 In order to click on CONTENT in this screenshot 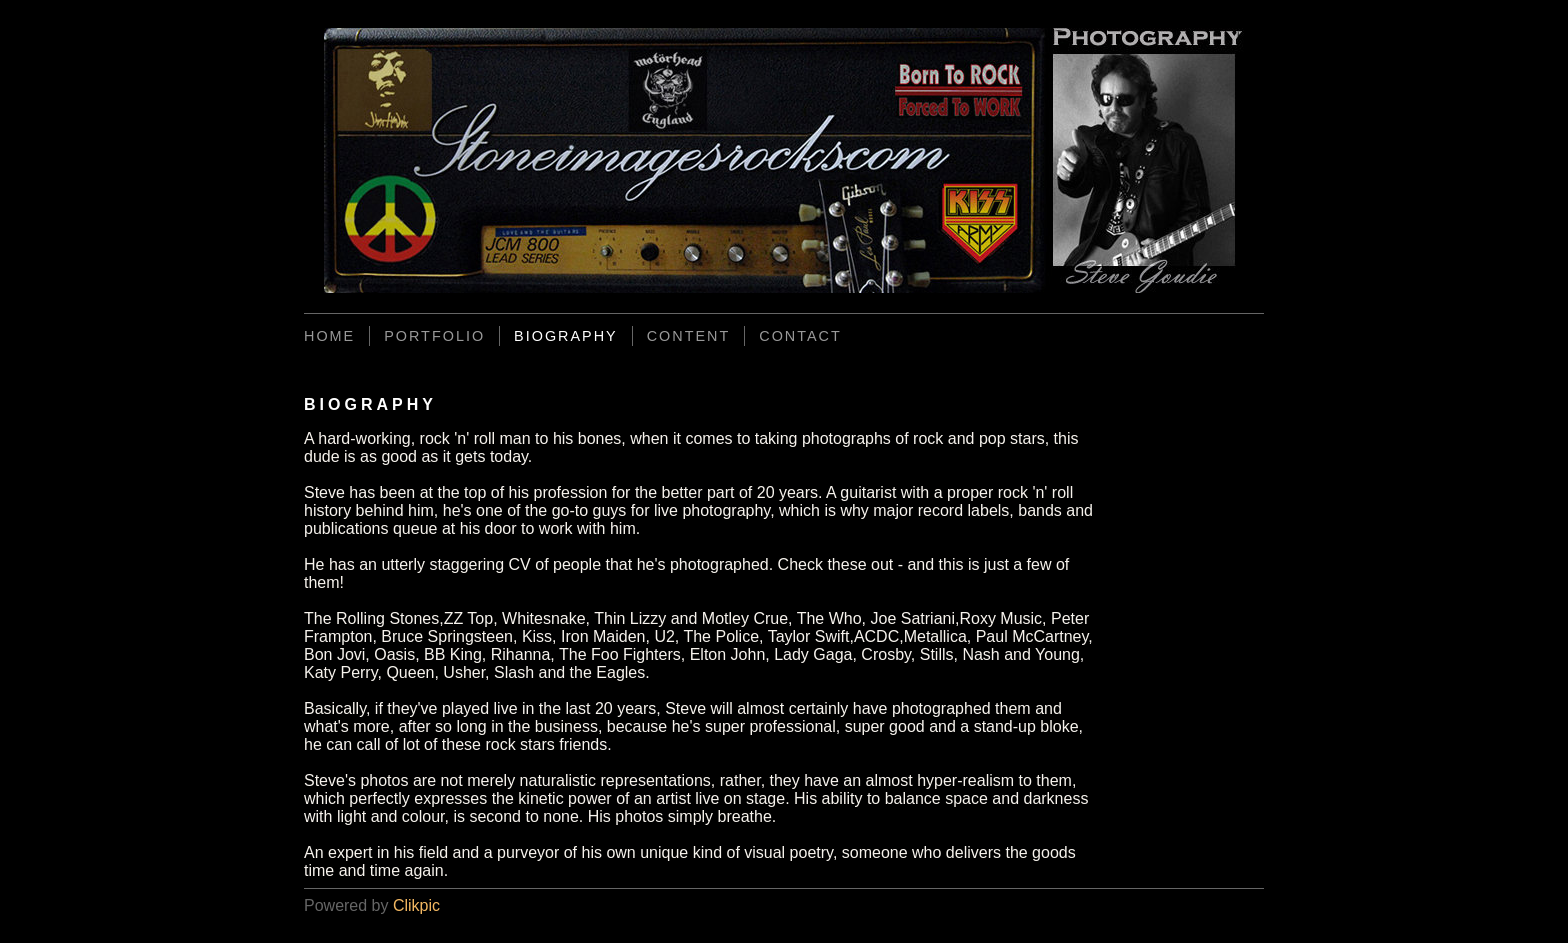, I will do `click(689, 336)`.